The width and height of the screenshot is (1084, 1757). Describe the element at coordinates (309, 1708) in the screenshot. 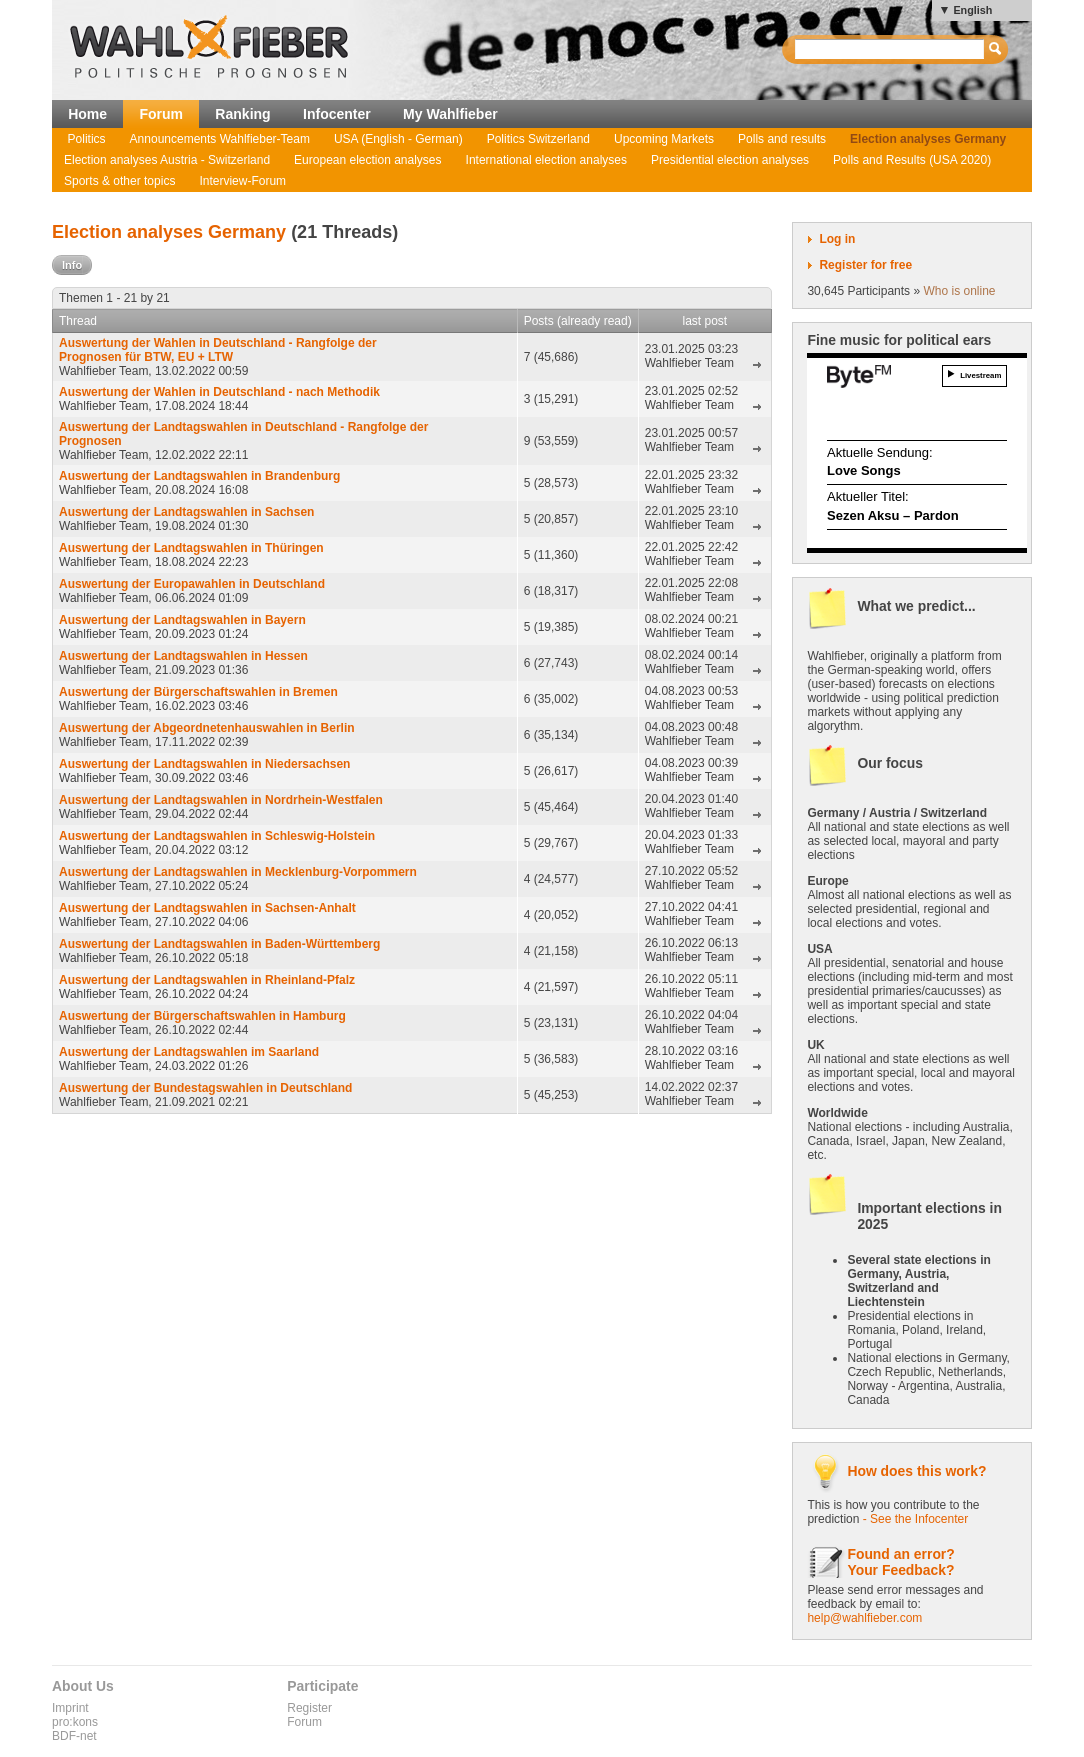

I see `Register` at that location.